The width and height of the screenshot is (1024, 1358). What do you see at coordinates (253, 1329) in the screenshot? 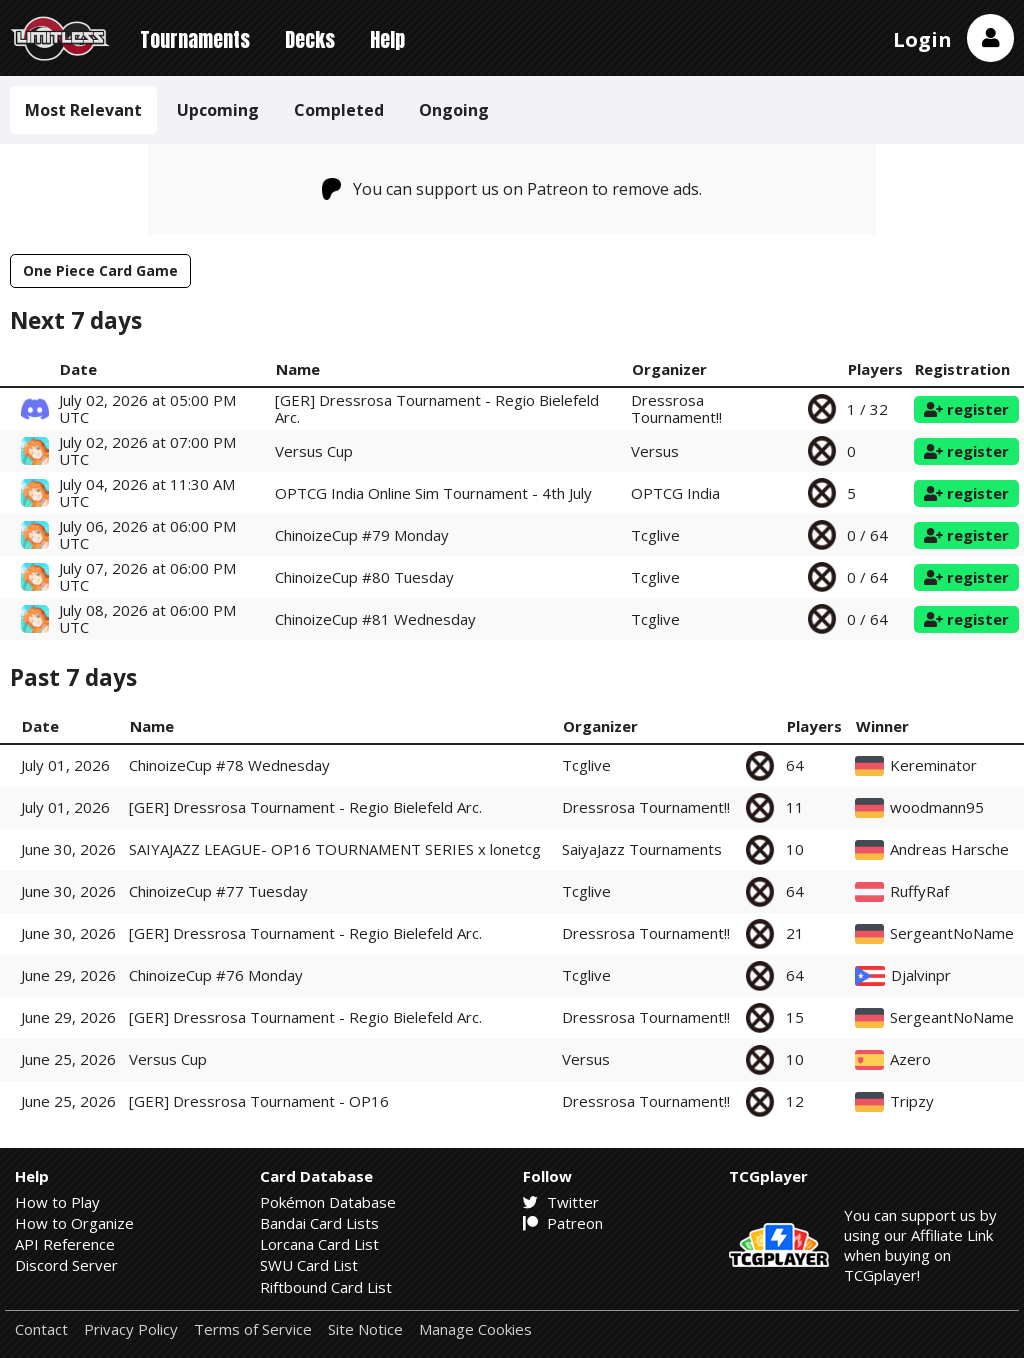
I see `Terms of Service` at bounding box center [253, 1329].